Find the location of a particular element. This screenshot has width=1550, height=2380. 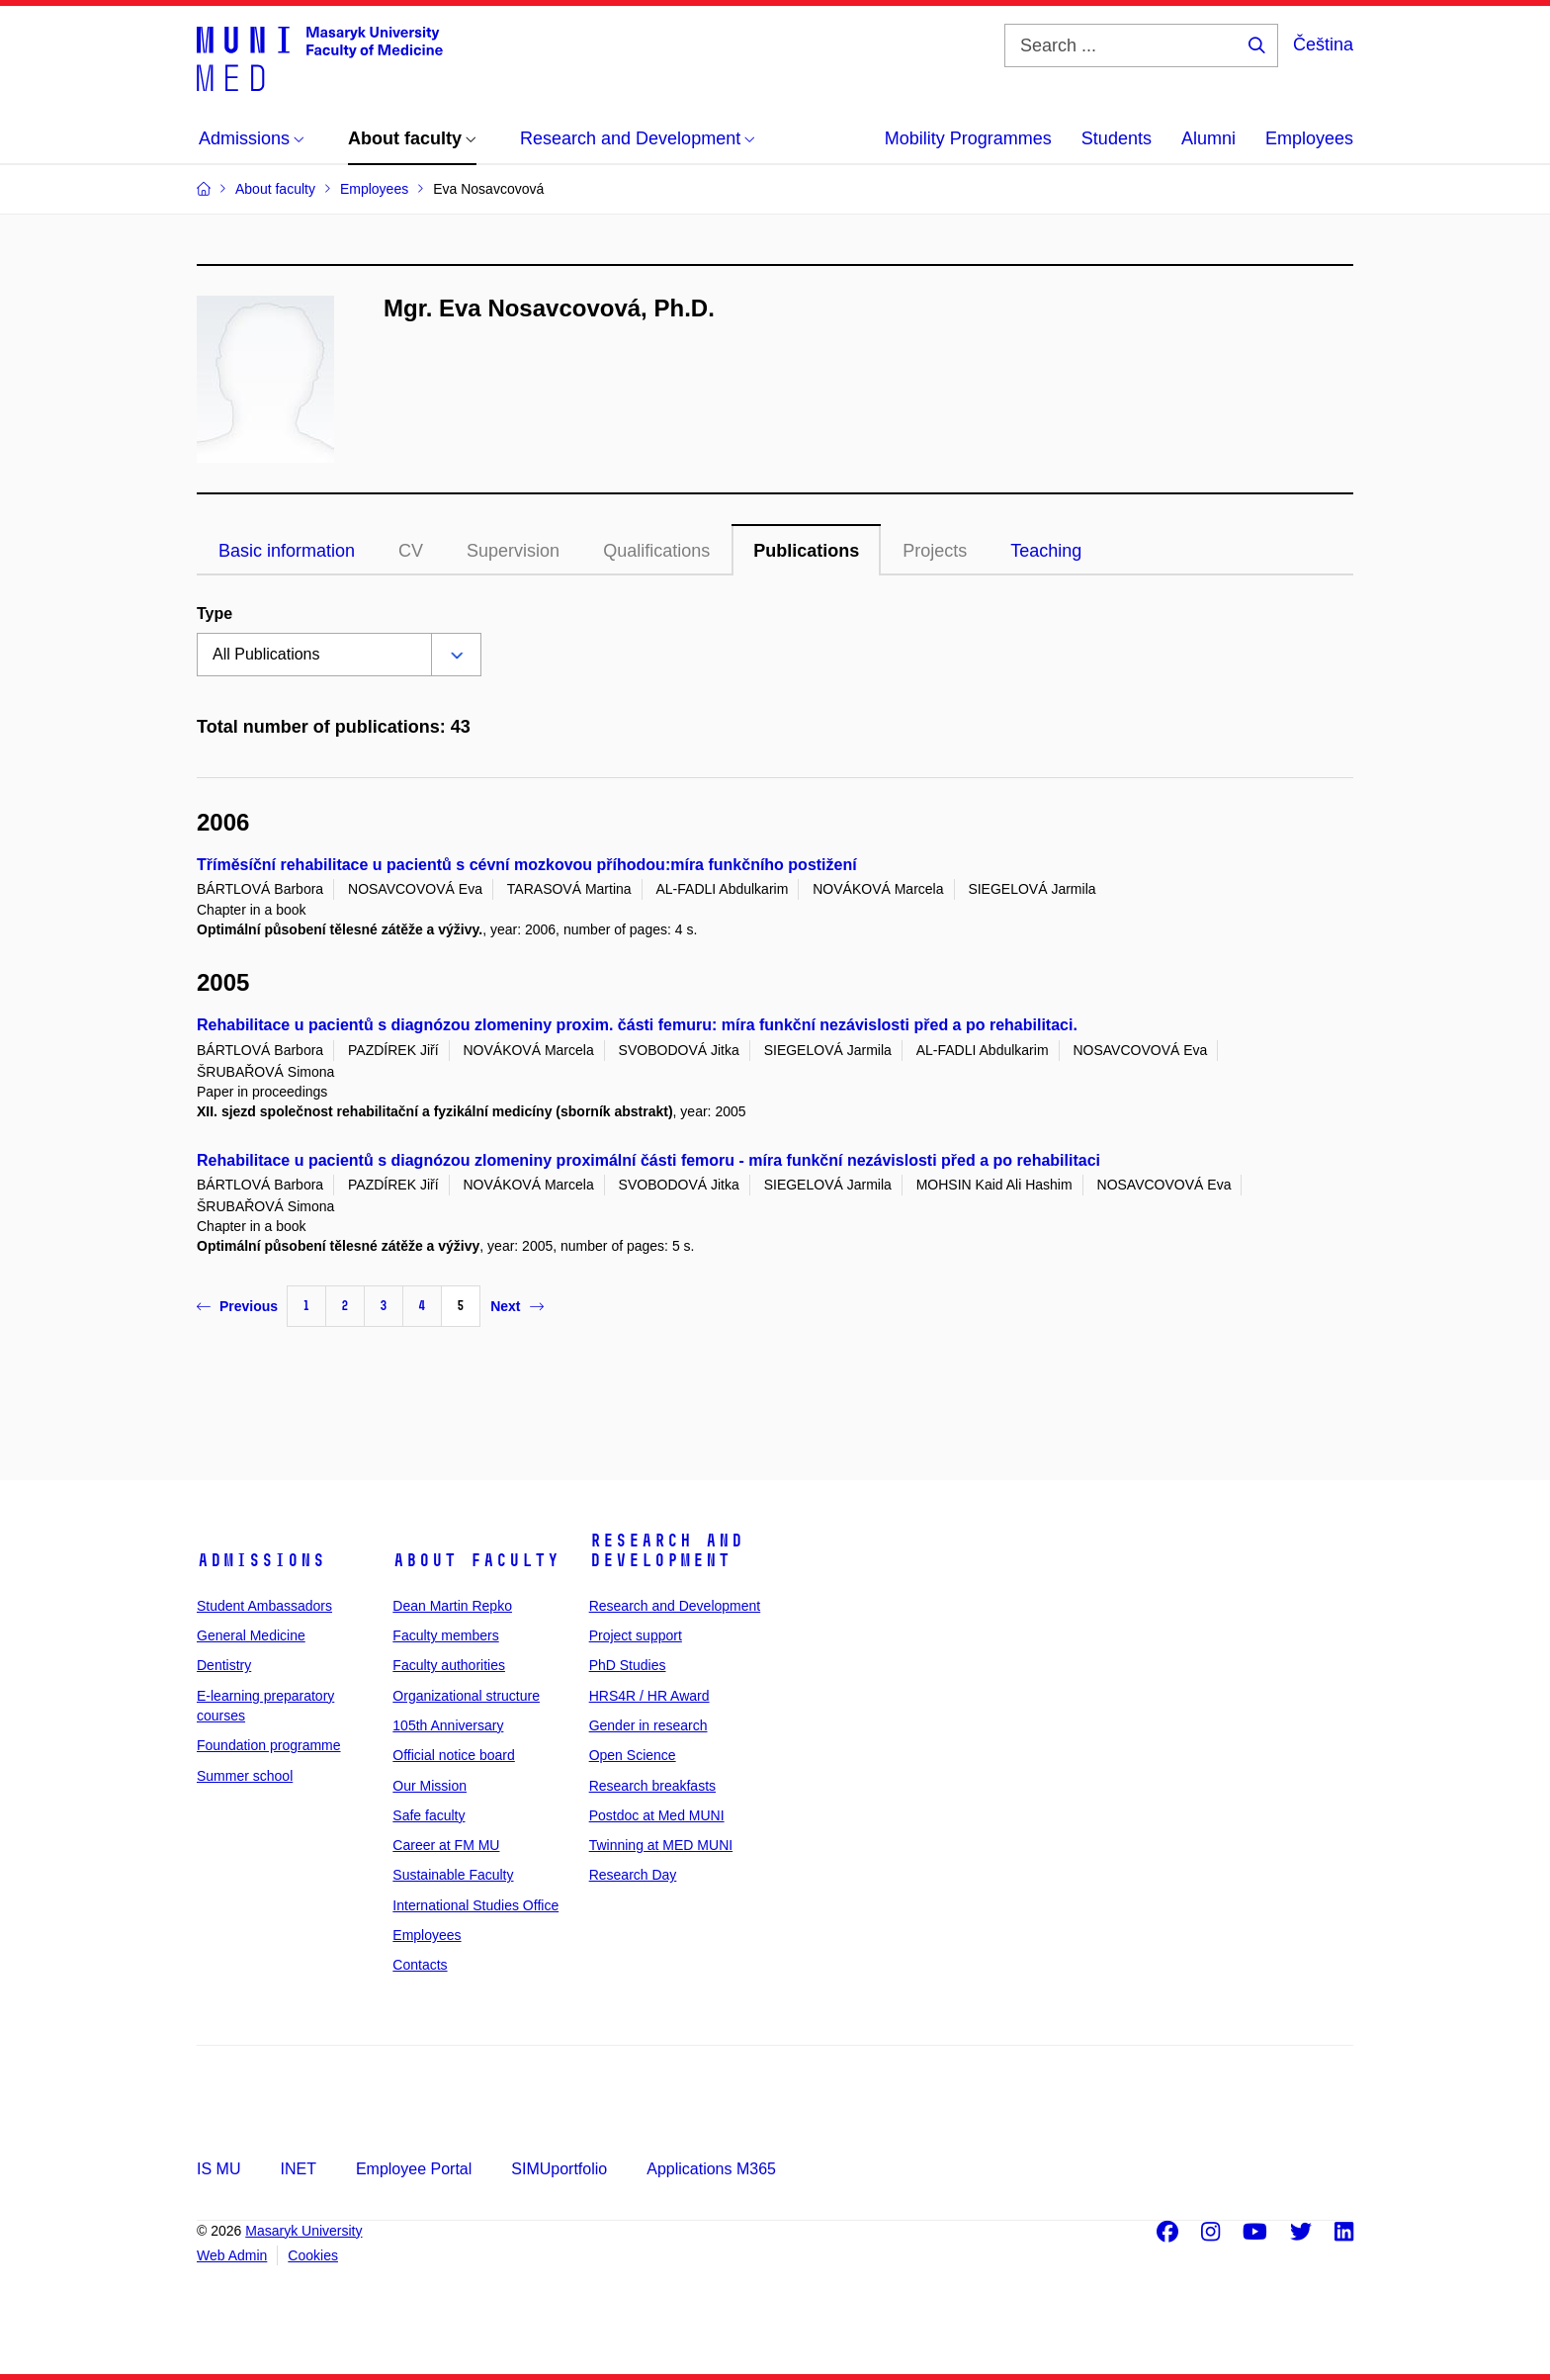

Contacts is located at coordinates (419, 1965).